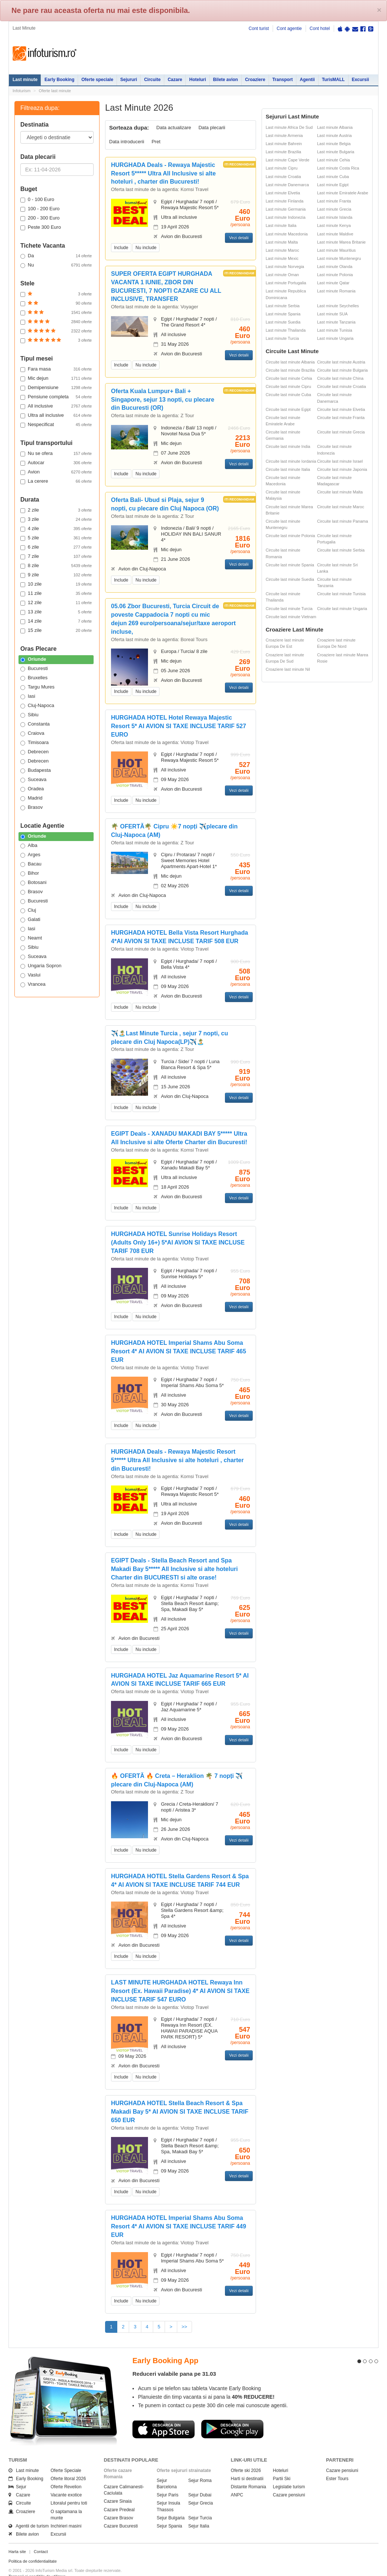  What do you see at coordinates (56, 406) in the screenshot?
I see `All inclusive` at bounding box center [56, 406].